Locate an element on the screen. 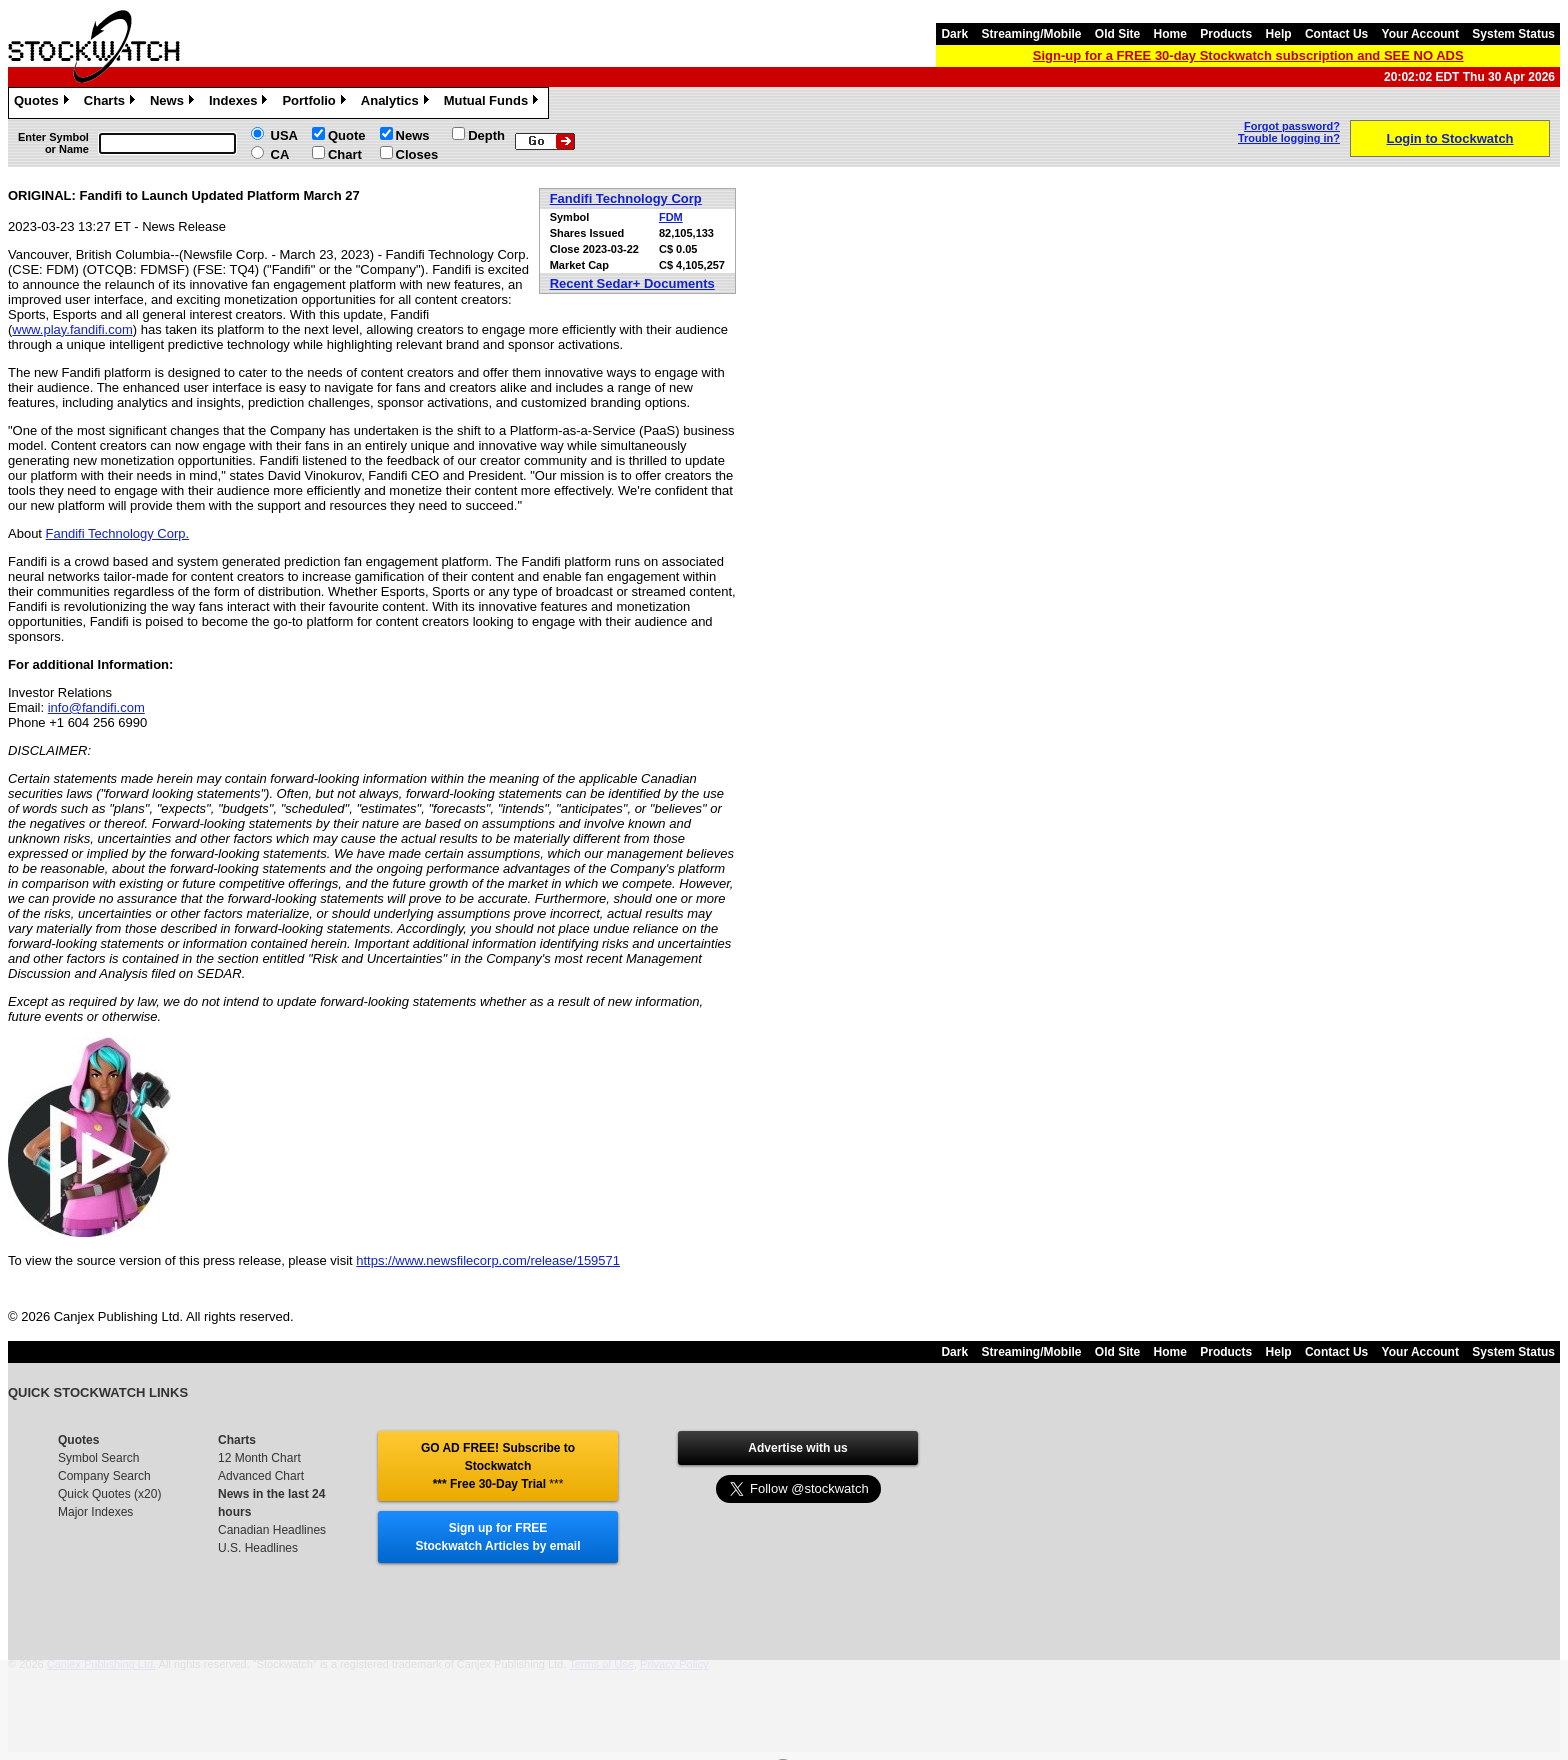  Dark is located at coordinates (954, 34).